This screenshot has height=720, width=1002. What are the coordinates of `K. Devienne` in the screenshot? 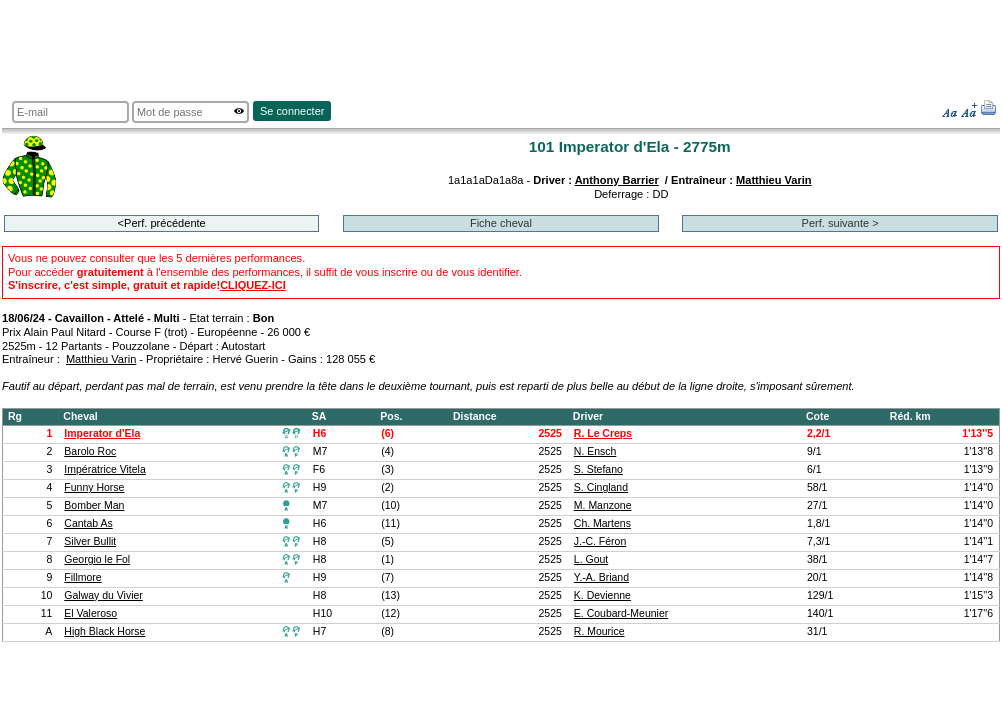 It's located at (602, 595).